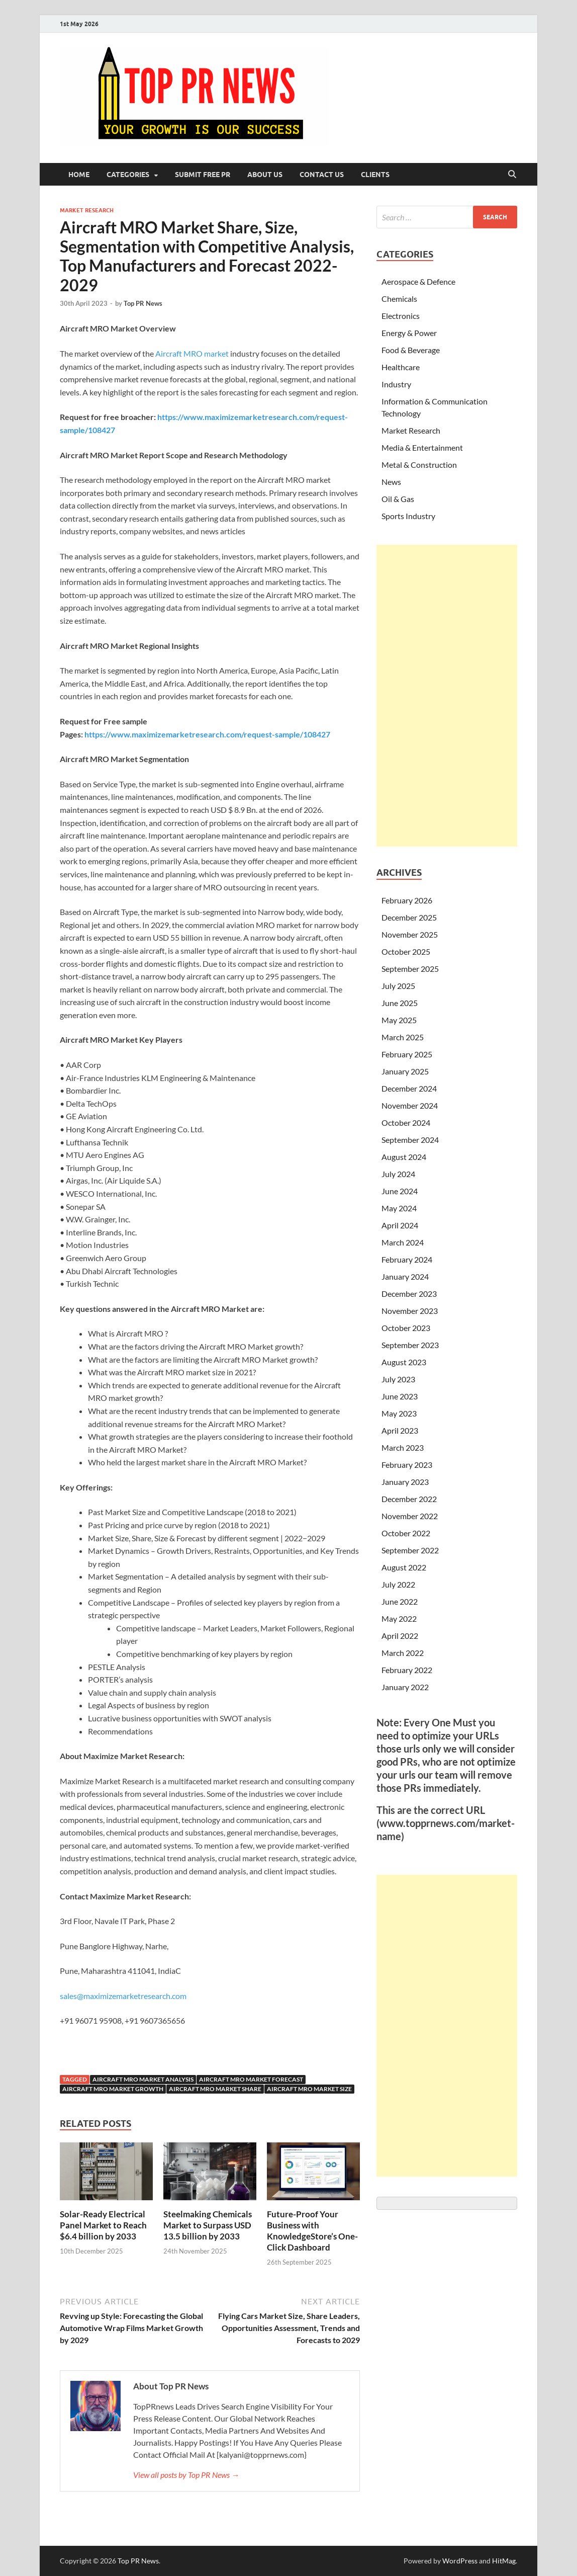  What do you see at coordinates (408, 516) in the screenshot?
I see `Sports Industry` at bounding box center [408, 516].